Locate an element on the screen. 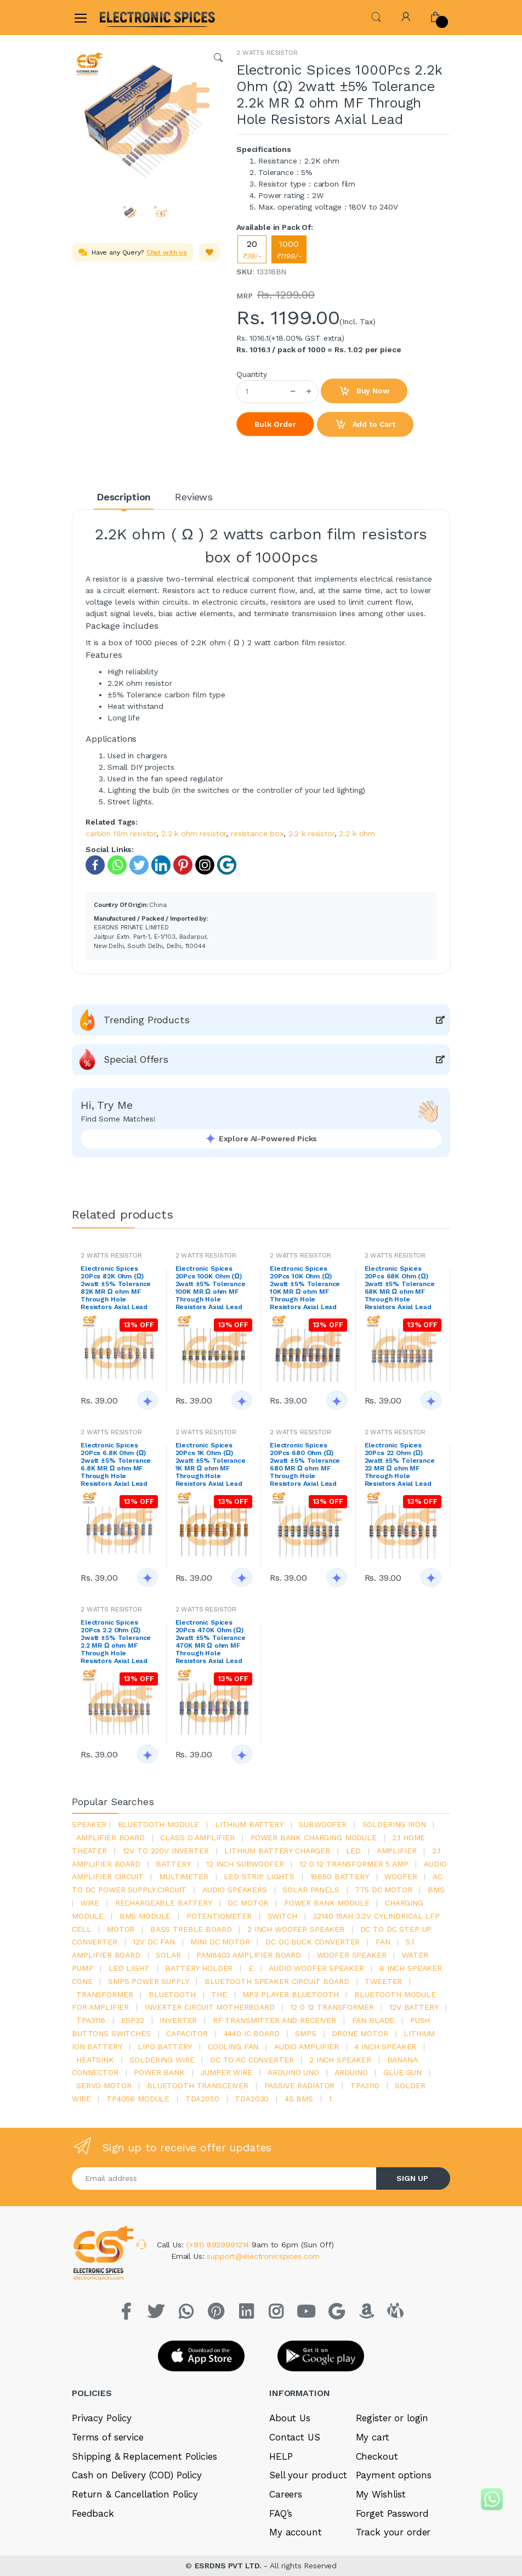 The image size is (522, 2576). LED LIGHT is located at coordinates (129, 1968).